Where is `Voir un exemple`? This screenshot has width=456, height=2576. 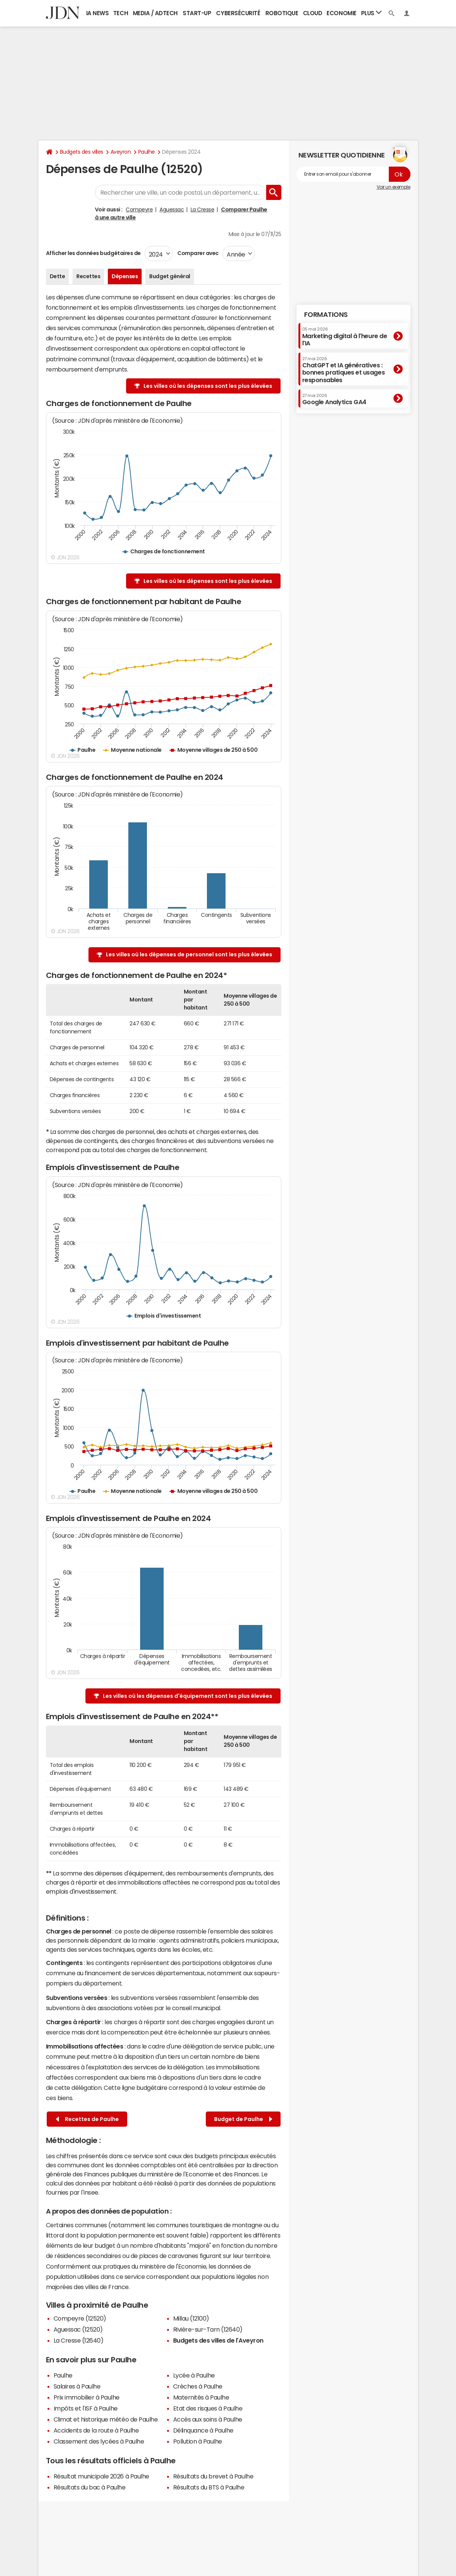 Voir un exemple is located at coordinates (393, 187).